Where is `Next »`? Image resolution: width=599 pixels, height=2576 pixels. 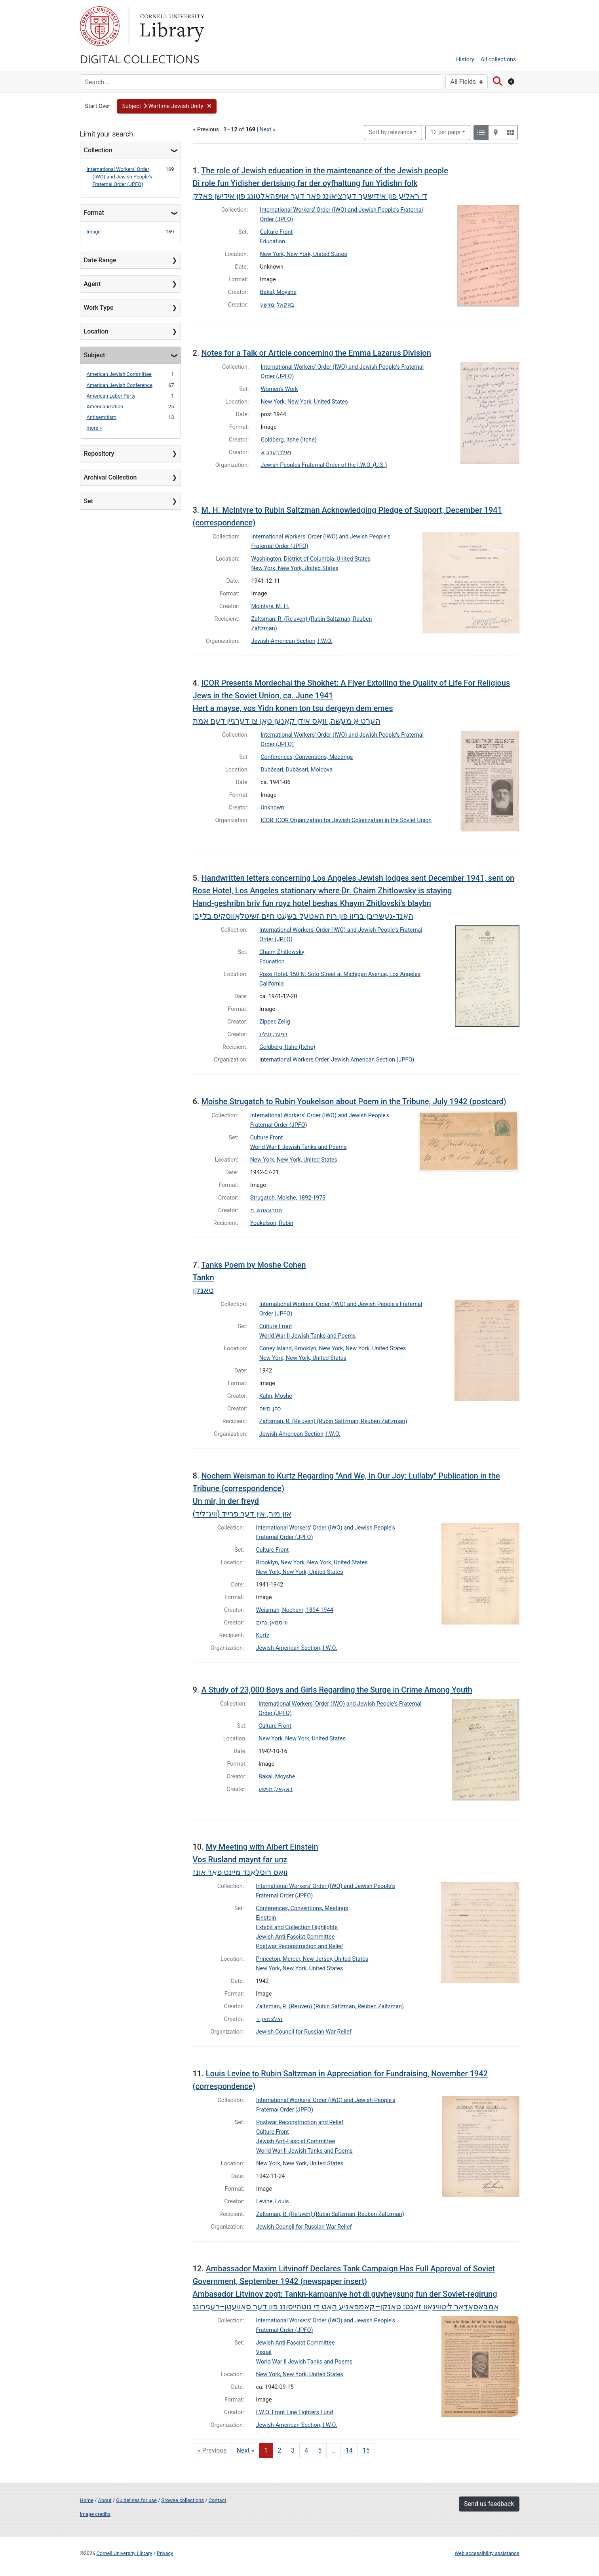 Next » is located at coordinates (268, 129).